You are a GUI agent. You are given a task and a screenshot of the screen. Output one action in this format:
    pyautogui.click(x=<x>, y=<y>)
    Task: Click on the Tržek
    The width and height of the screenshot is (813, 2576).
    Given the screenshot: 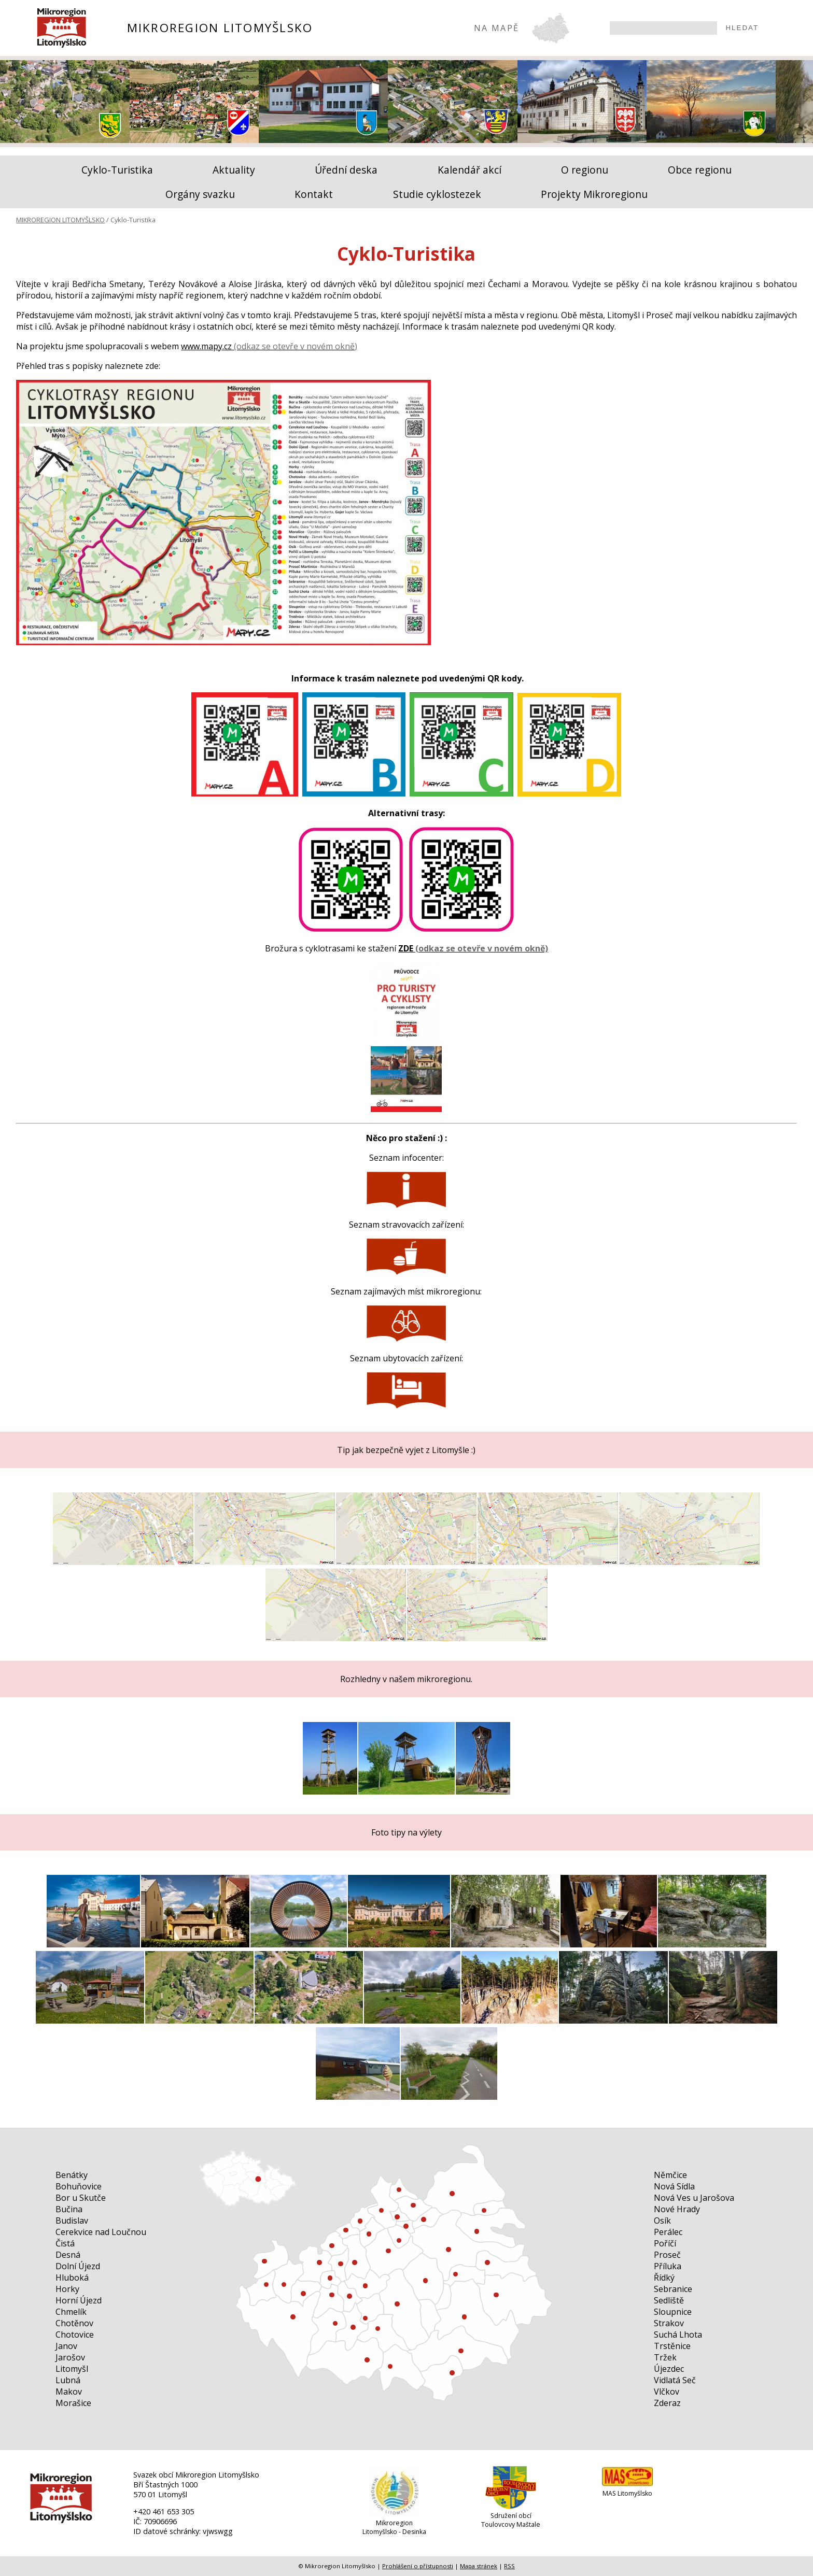 What is the action you would take?
    pyautogui.click(x=665, y=2357)
    